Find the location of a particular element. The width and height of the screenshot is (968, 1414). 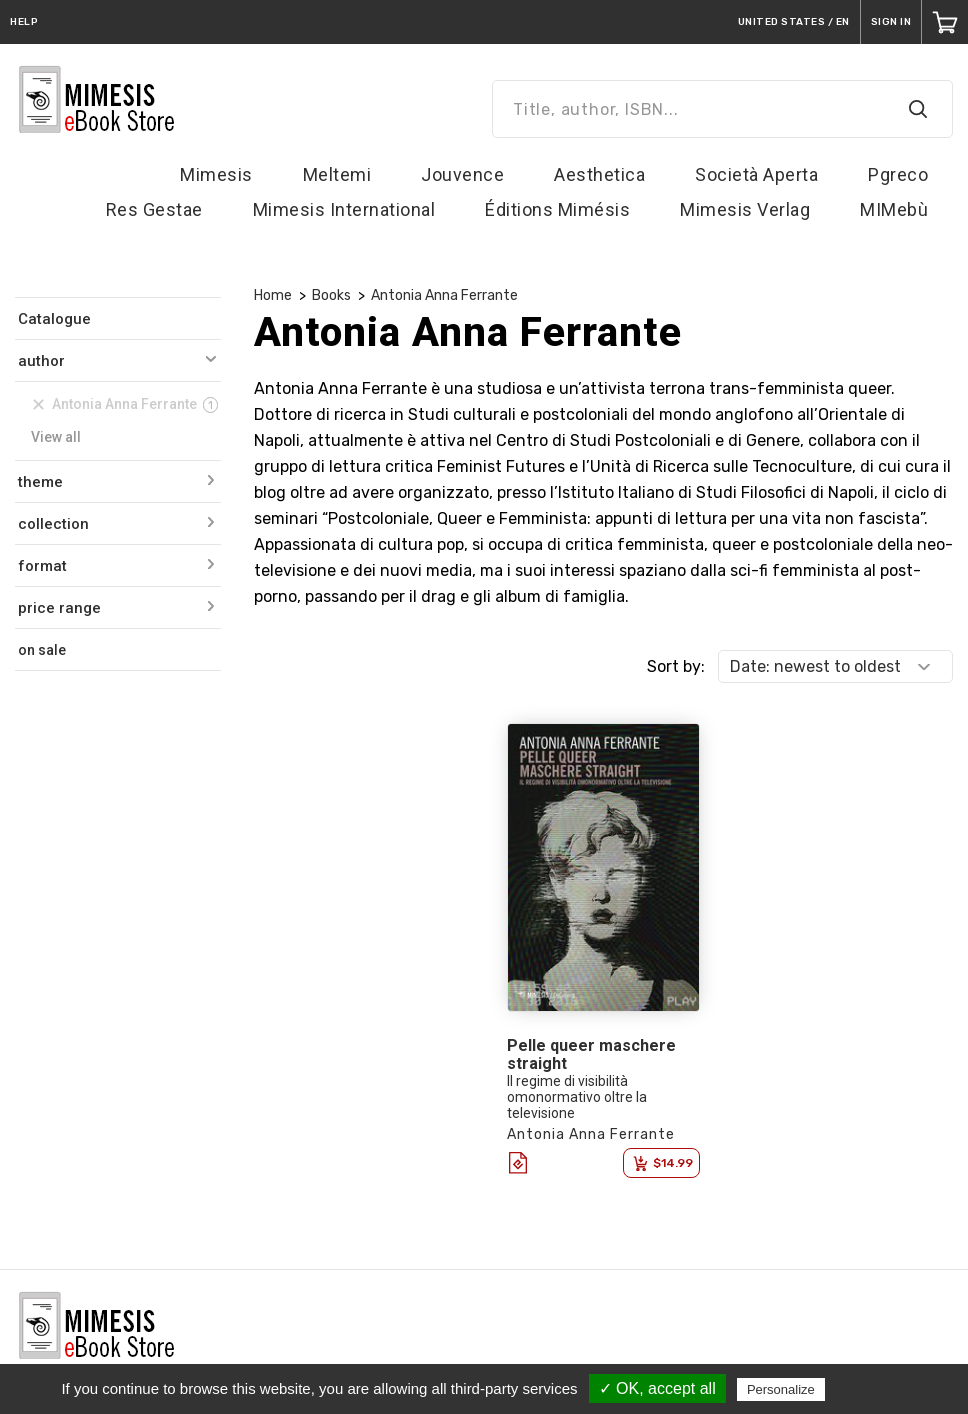

Personalize is located at coordinates (781, 1389).